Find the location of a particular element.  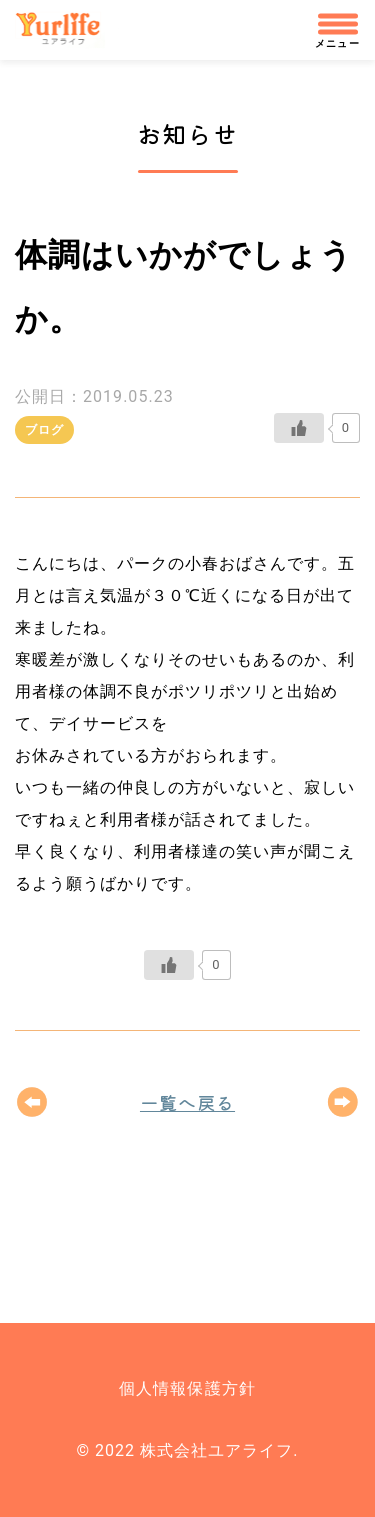

一覧へ戻る is located at coordinates (187, 1102).